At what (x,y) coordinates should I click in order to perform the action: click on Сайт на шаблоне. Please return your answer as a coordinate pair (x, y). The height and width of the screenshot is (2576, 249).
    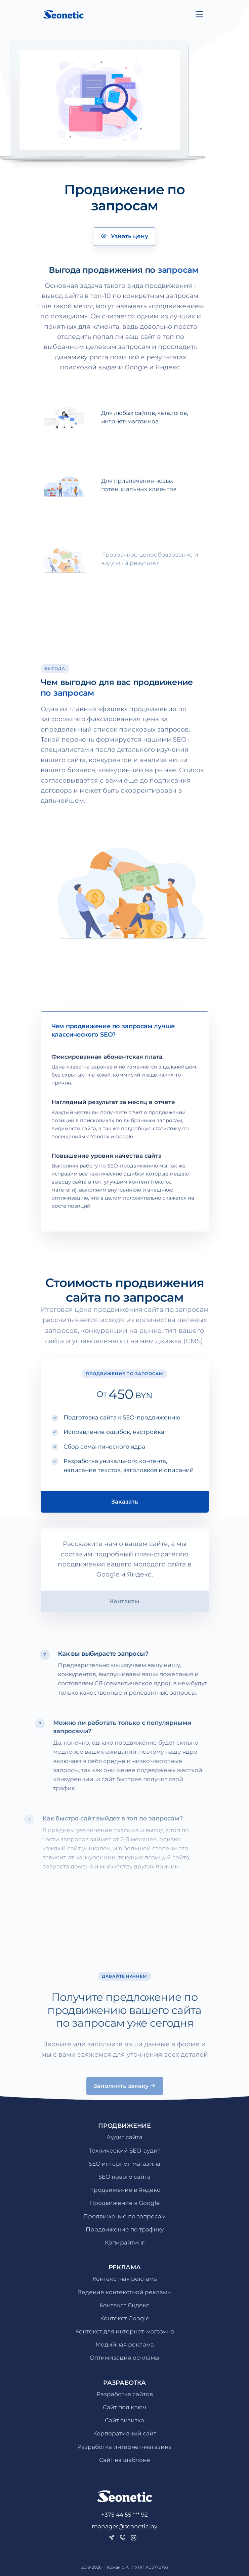
    Looking at the image, I should click on (124, 2460).